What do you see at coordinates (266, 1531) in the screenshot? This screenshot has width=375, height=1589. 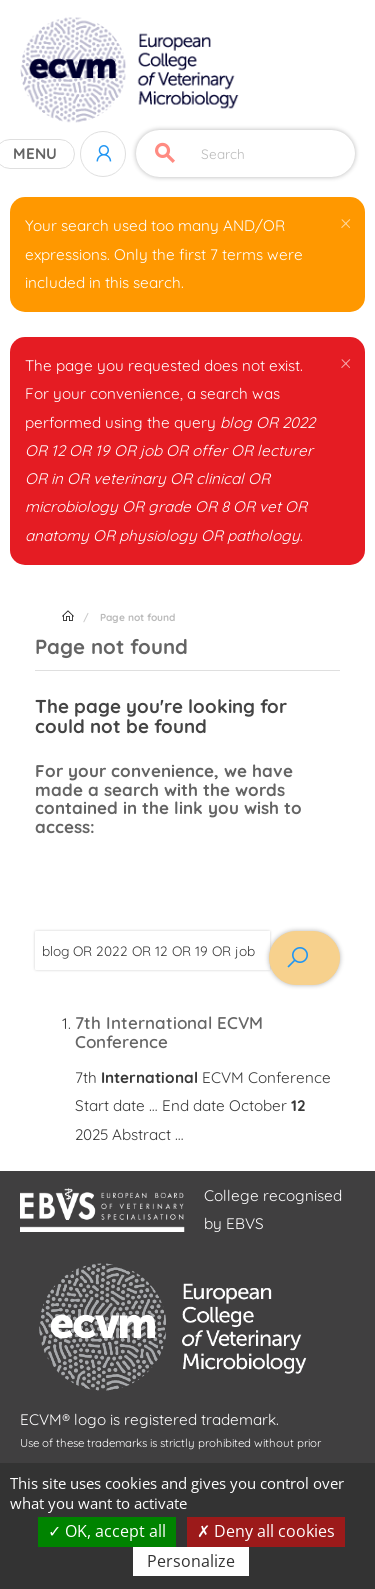 I see `Deny all cookies` at bounding box center [266, 1531].